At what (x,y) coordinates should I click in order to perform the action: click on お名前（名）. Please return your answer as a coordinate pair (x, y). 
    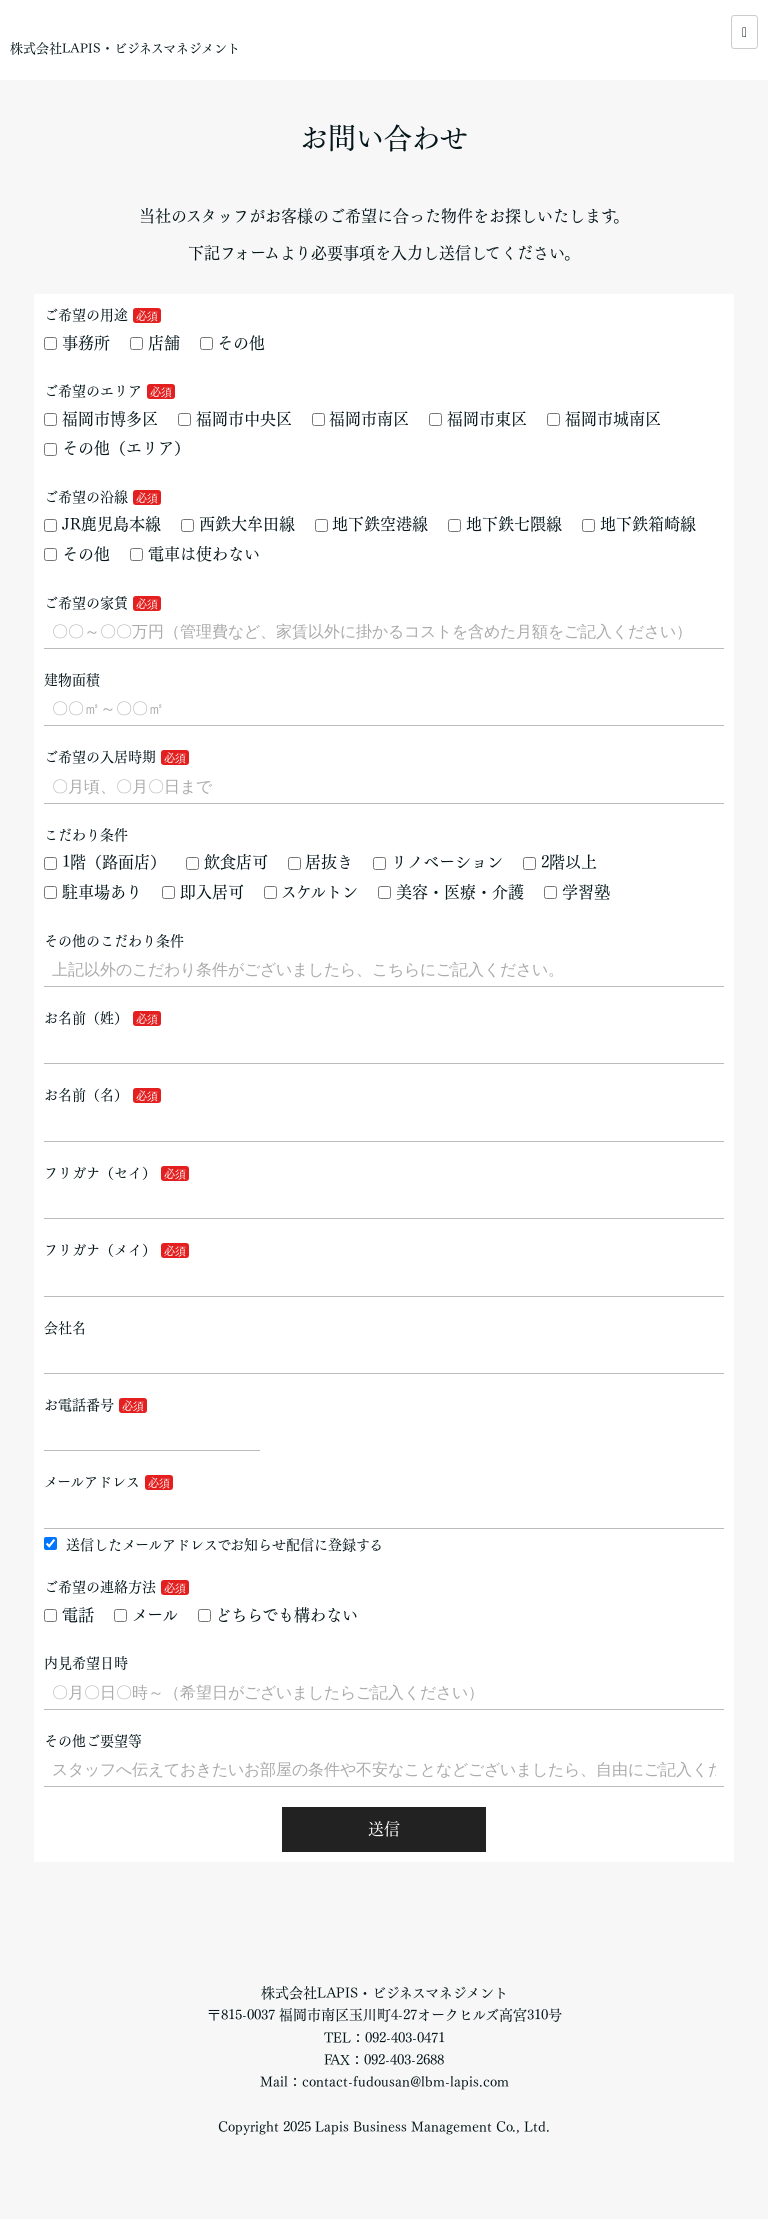
    Looking at the image, I should click on (86, 1095).